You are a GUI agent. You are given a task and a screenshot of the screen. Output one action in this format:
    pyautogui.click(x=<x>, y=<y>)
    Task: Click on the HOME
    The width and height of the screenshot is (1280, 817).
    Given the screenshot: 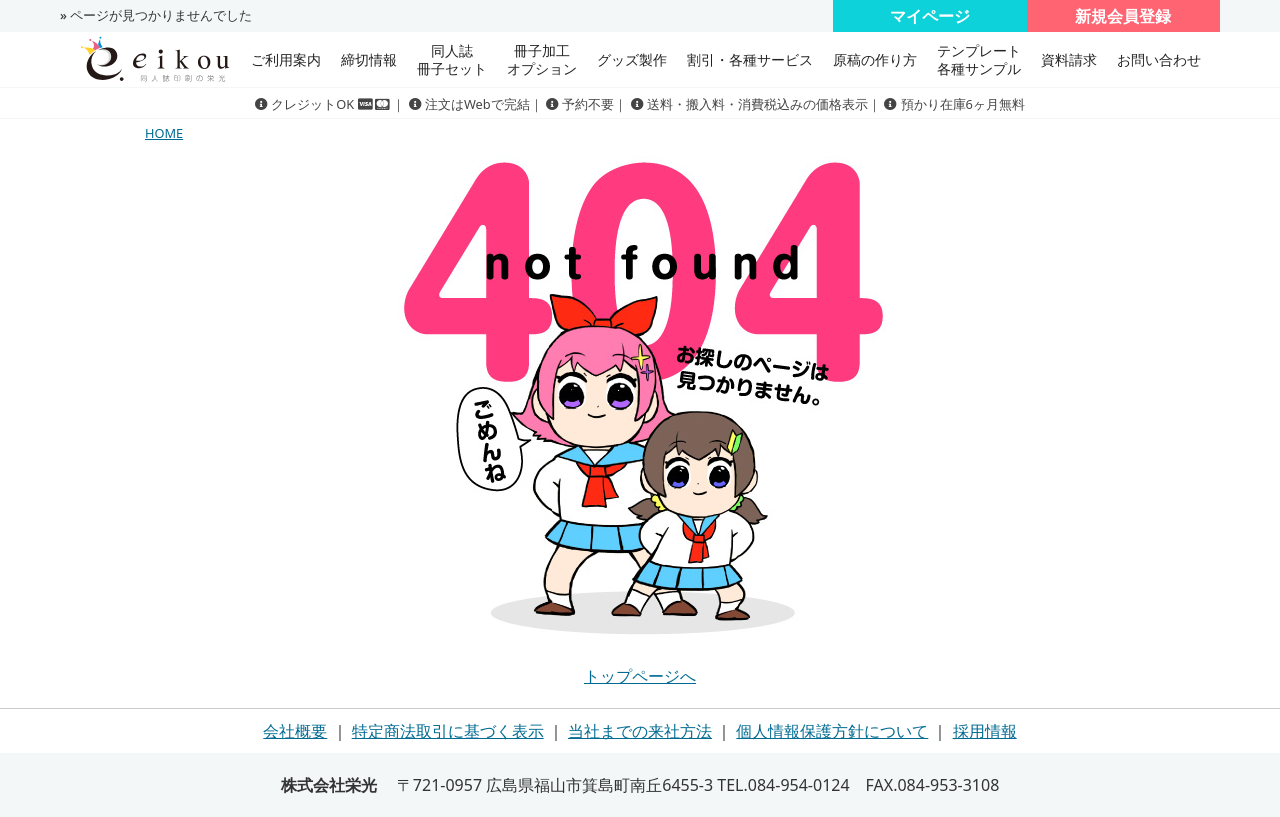 What is the action you would take?
    pyautogui.click(x=164, y=133)
    